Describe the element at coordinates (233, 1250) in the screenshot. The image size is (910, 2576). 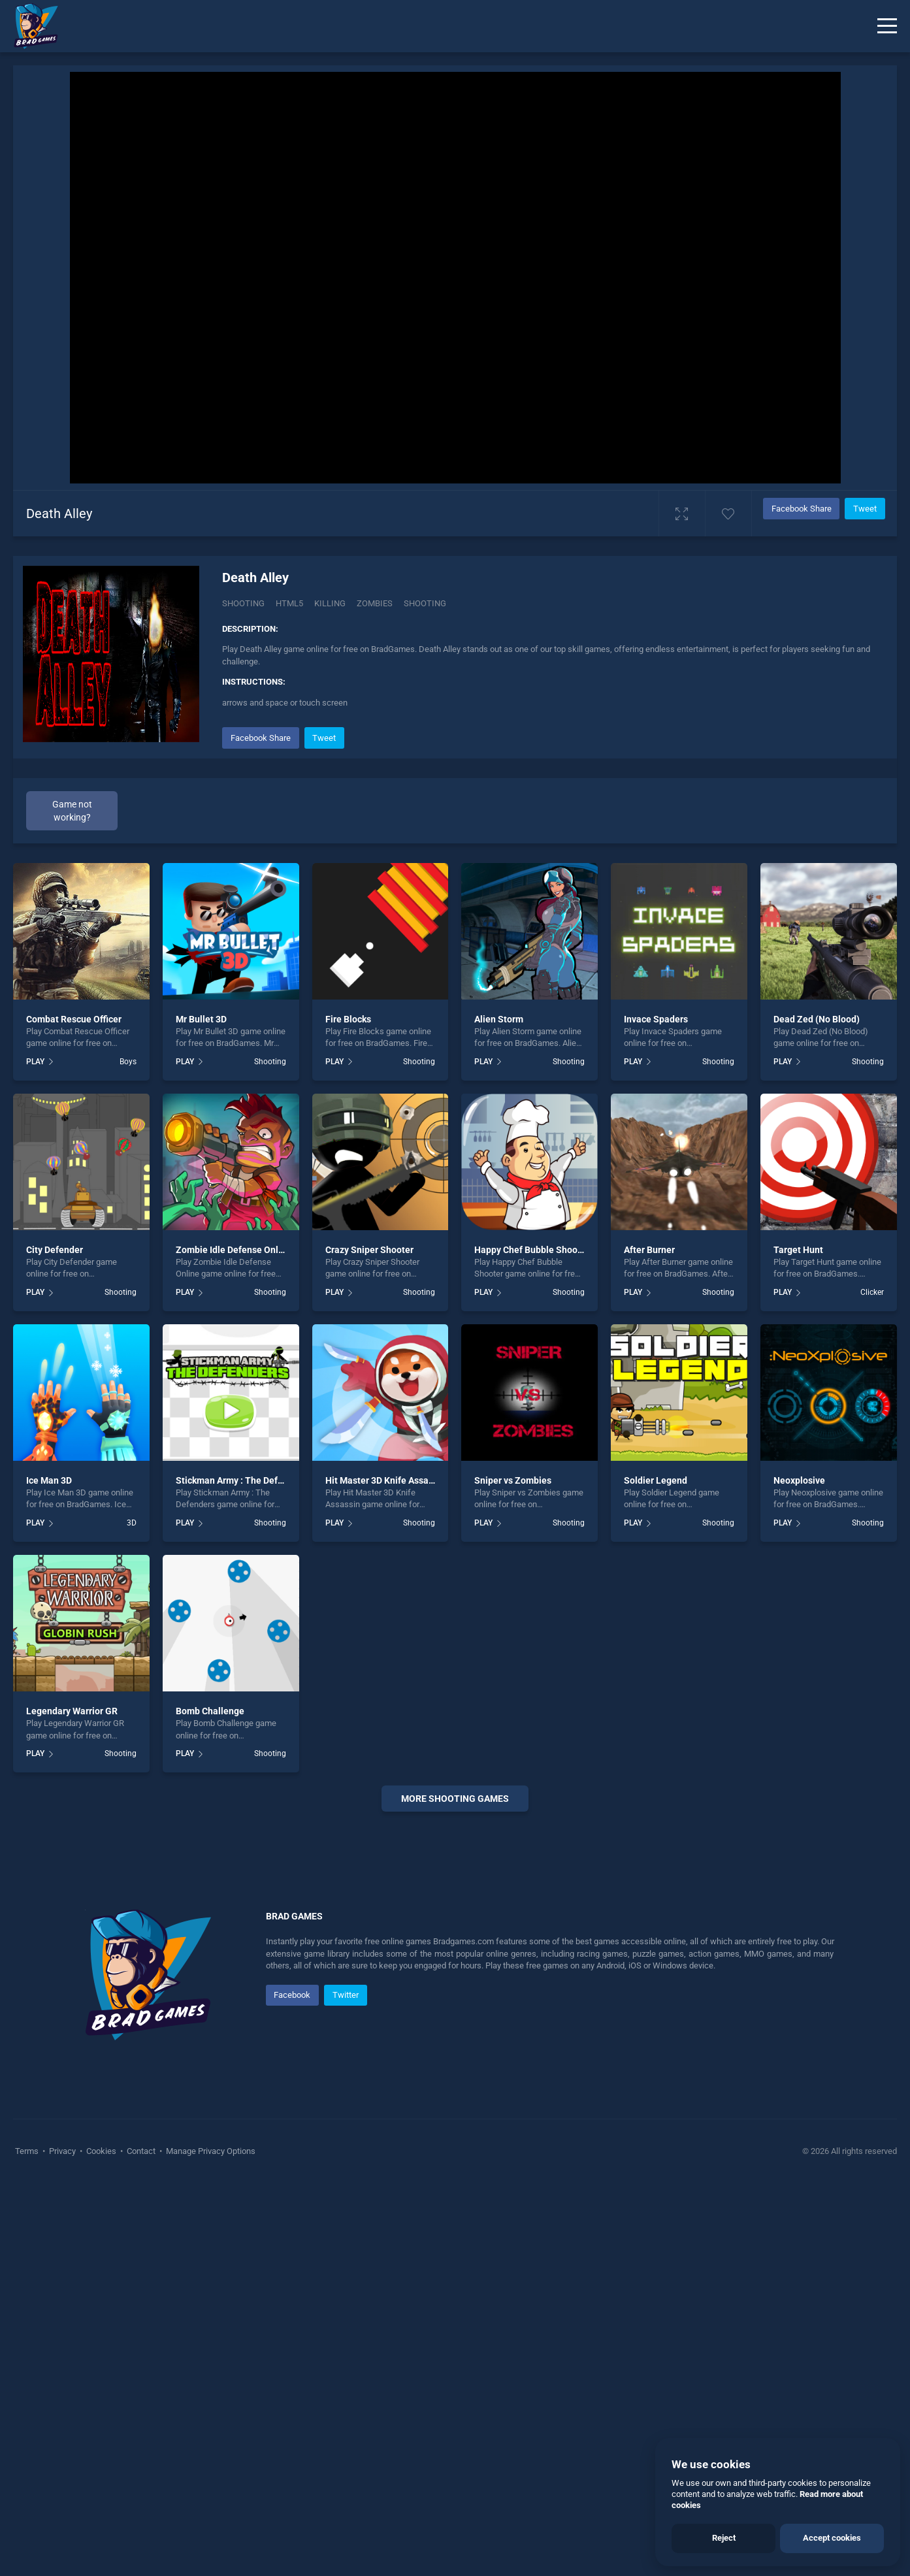
I see `Zombie Idle Defense Online` at that location.